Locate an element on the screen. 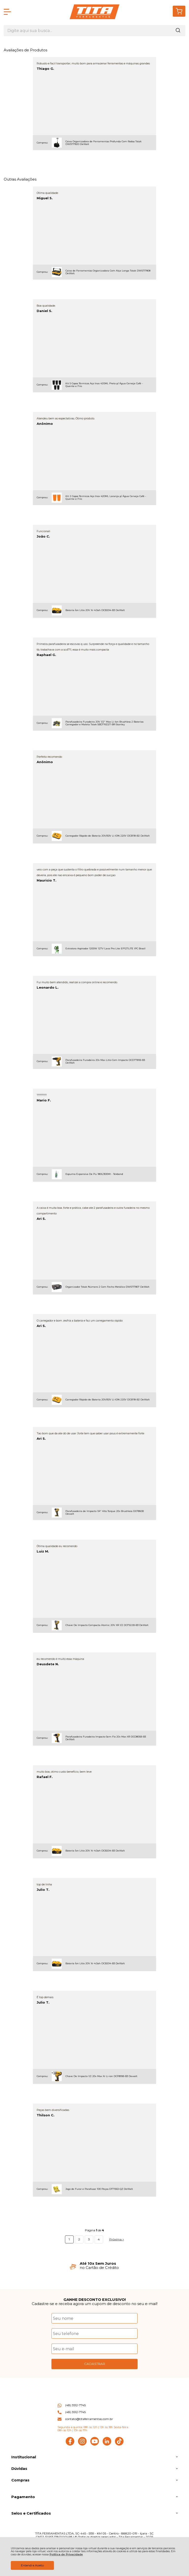 The image size is (189, 2576). Entendi e Aceito is located at coordinates (32, 2565).